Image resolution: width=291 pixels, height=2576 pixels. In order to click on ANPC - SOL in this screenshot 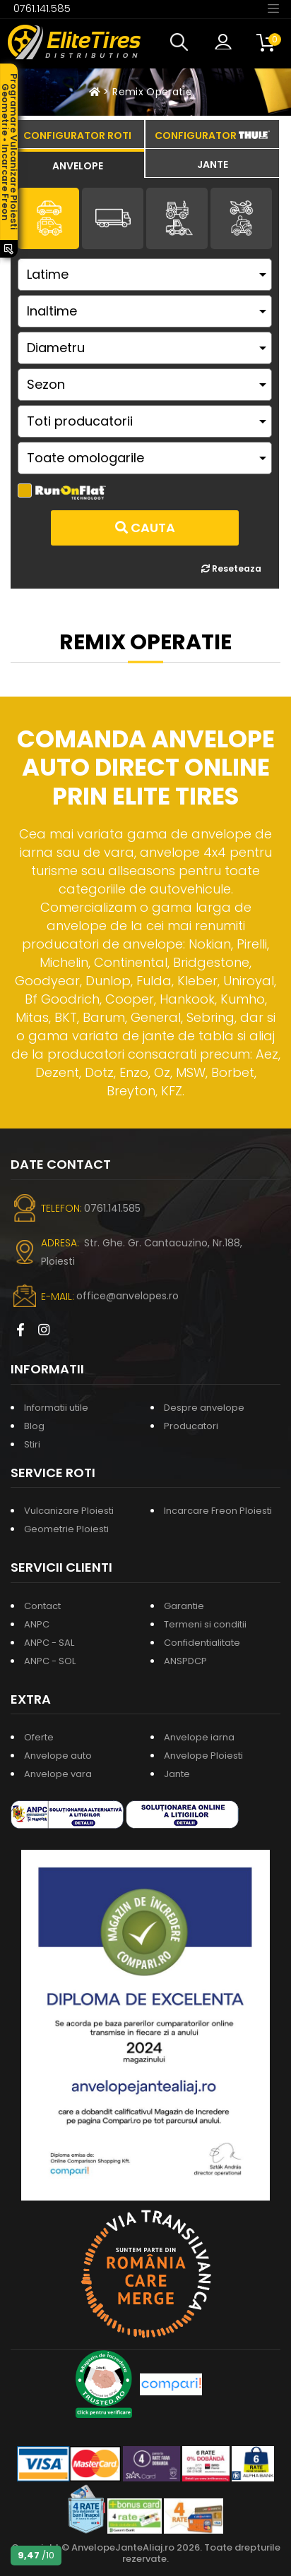, I will do `click(50, 1661)`.